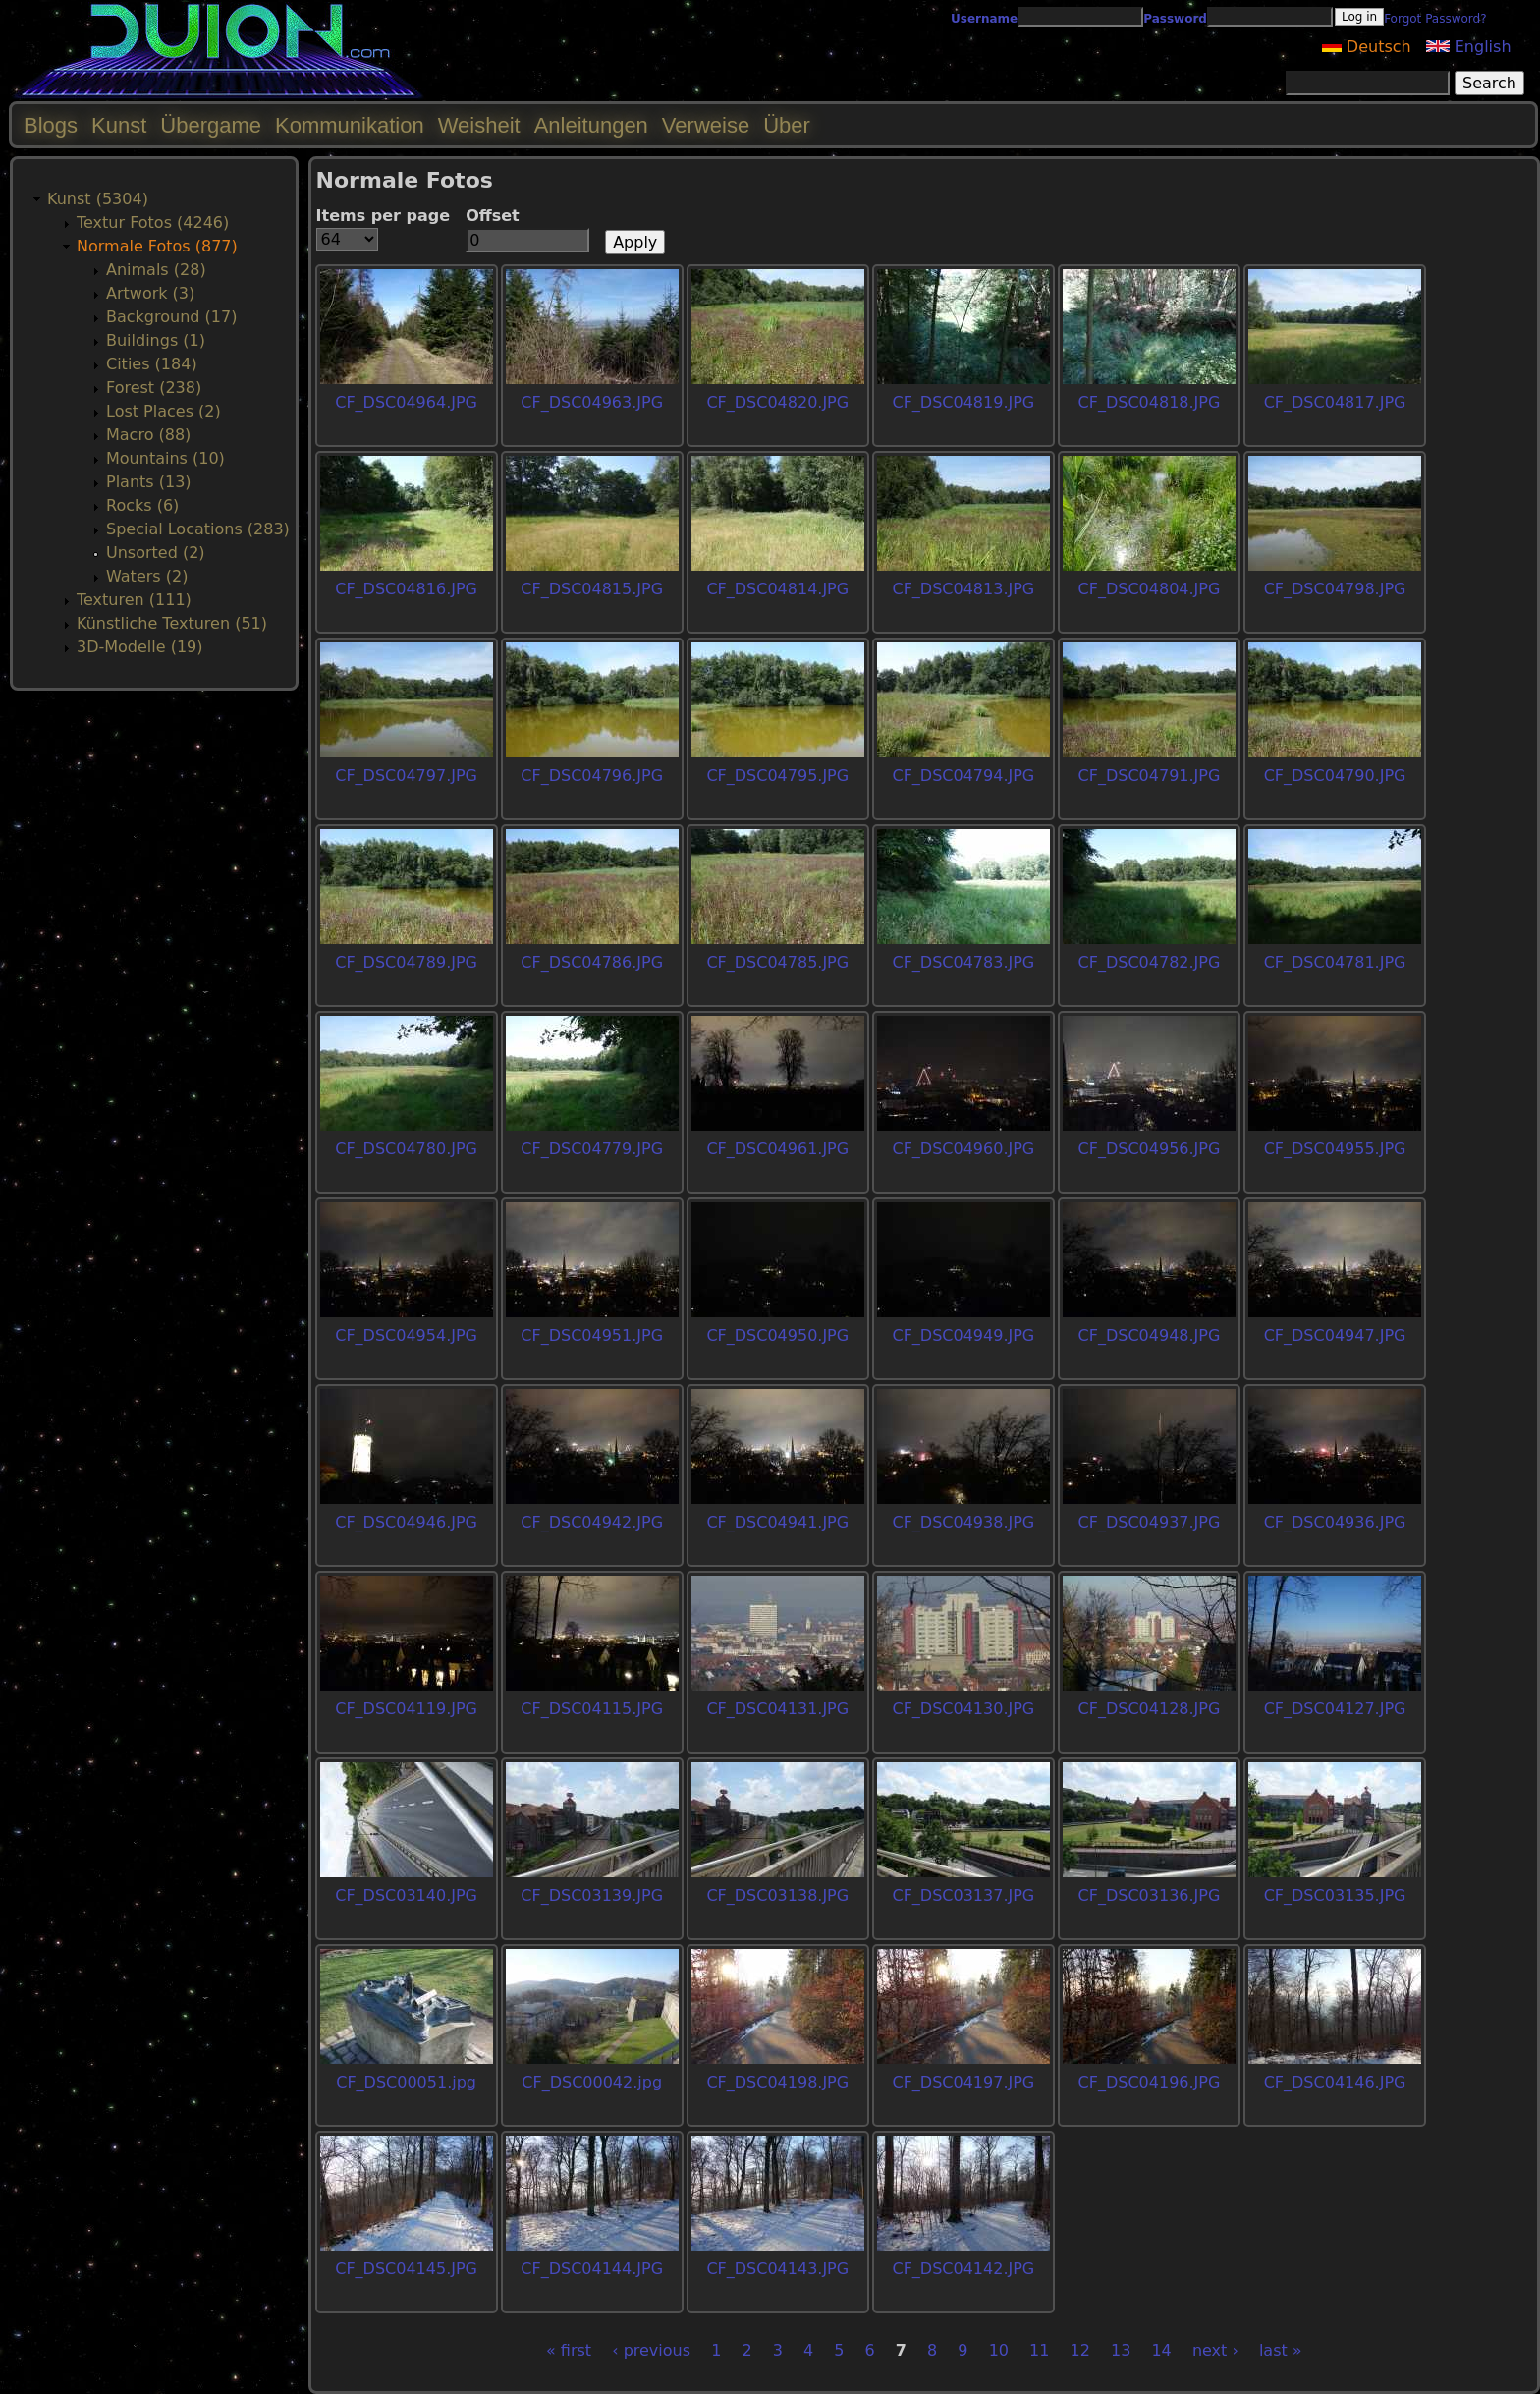 The image size is (1540, 2394). I want to click on Deutsch, so click(1366, 46).